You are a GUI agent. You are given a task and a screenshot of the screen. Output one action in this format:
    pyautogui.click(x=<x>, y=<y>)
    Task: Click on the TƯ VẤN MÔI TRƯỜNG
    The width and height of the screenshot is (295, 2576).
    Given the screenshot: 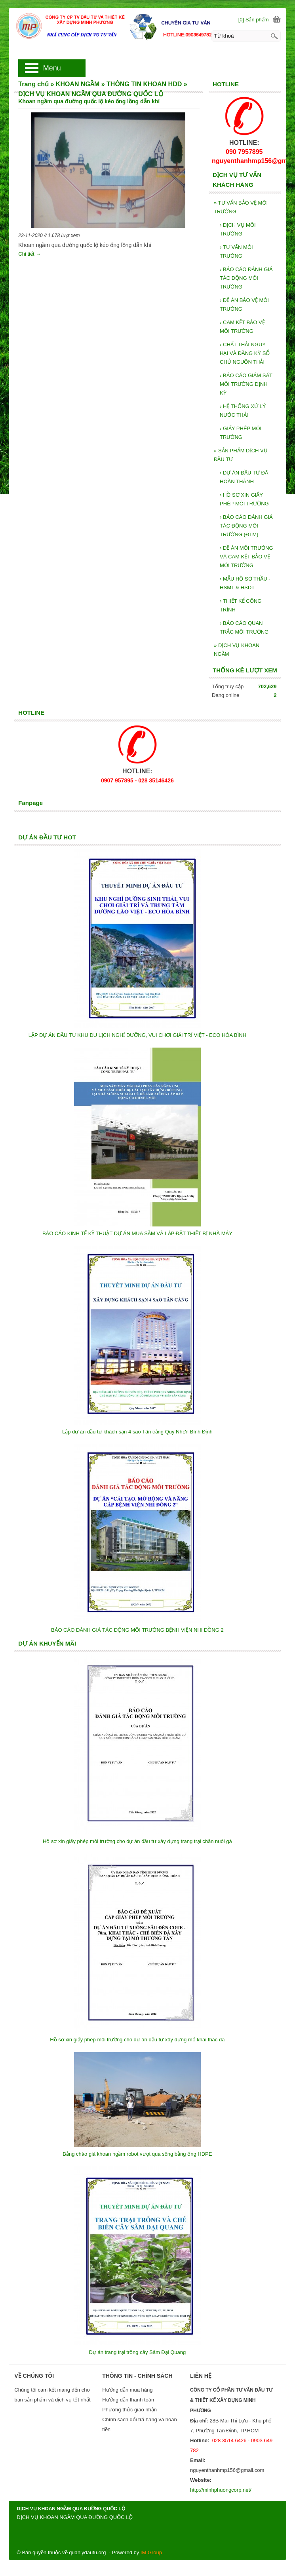 What is the action you would take?
    pyautogui.click(x=236, y=251)
    